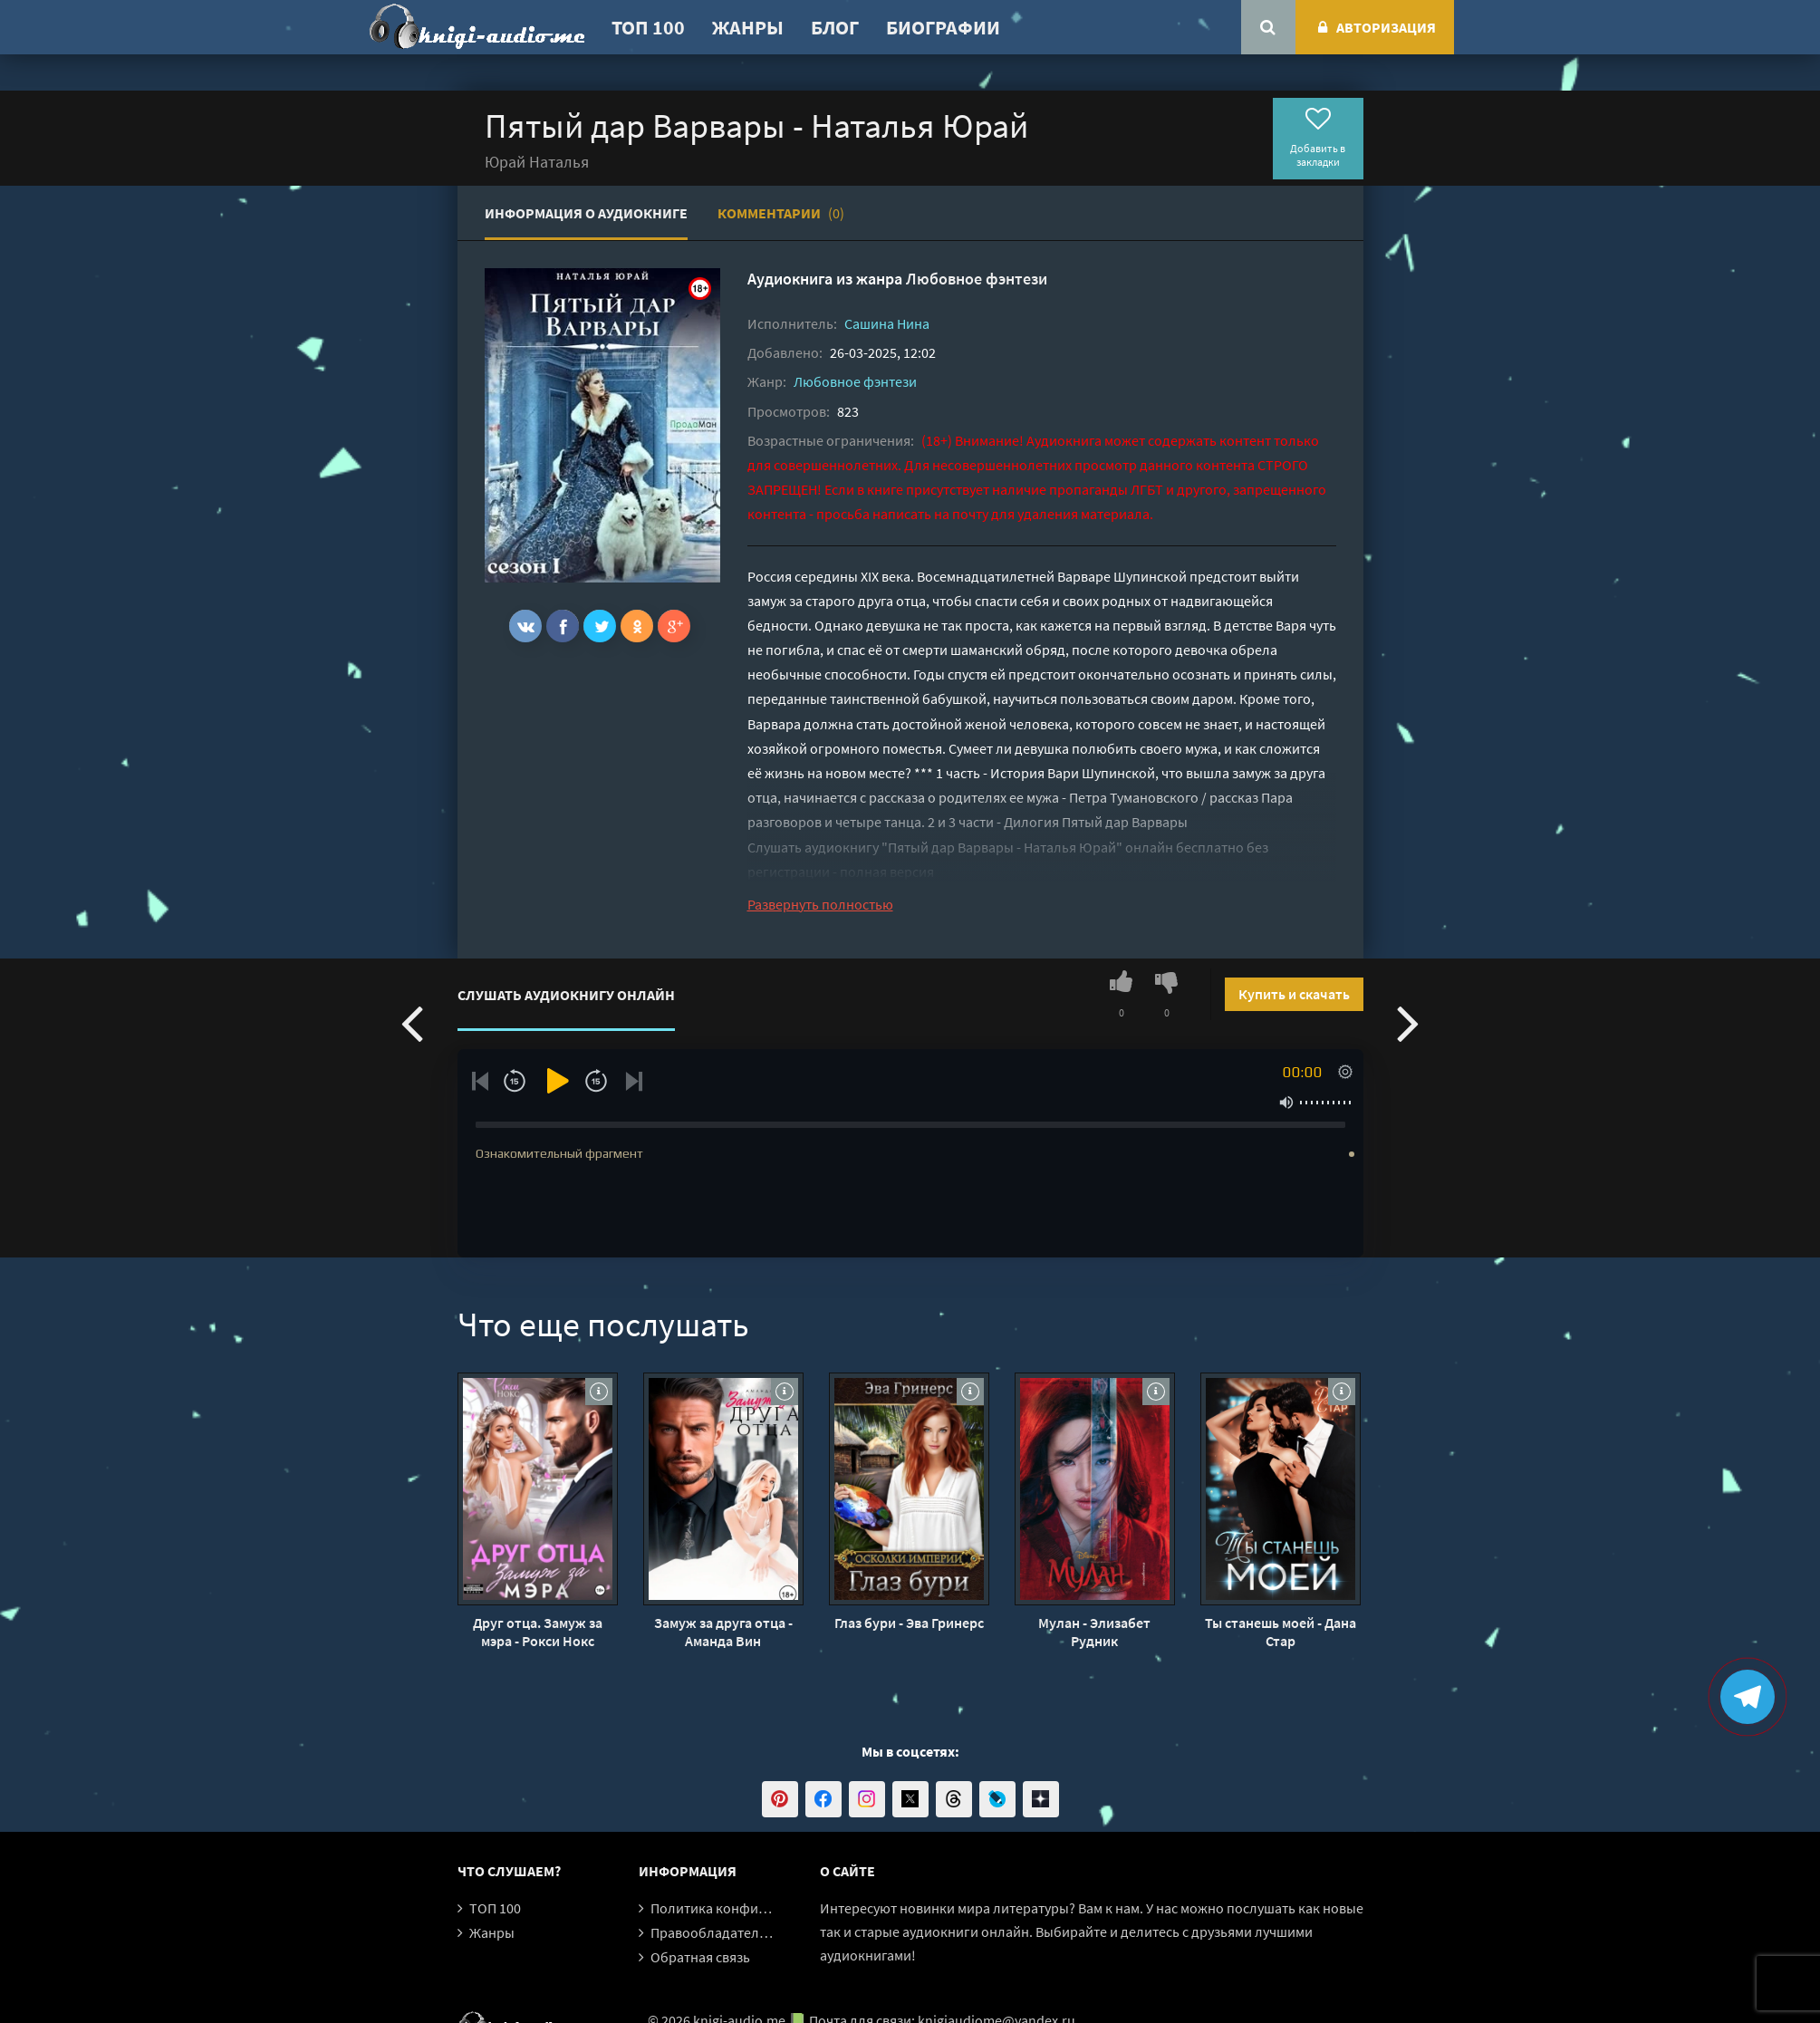 This screenshot has height=2023, width=1820. I want to click on Жанры, so click(748, 27).